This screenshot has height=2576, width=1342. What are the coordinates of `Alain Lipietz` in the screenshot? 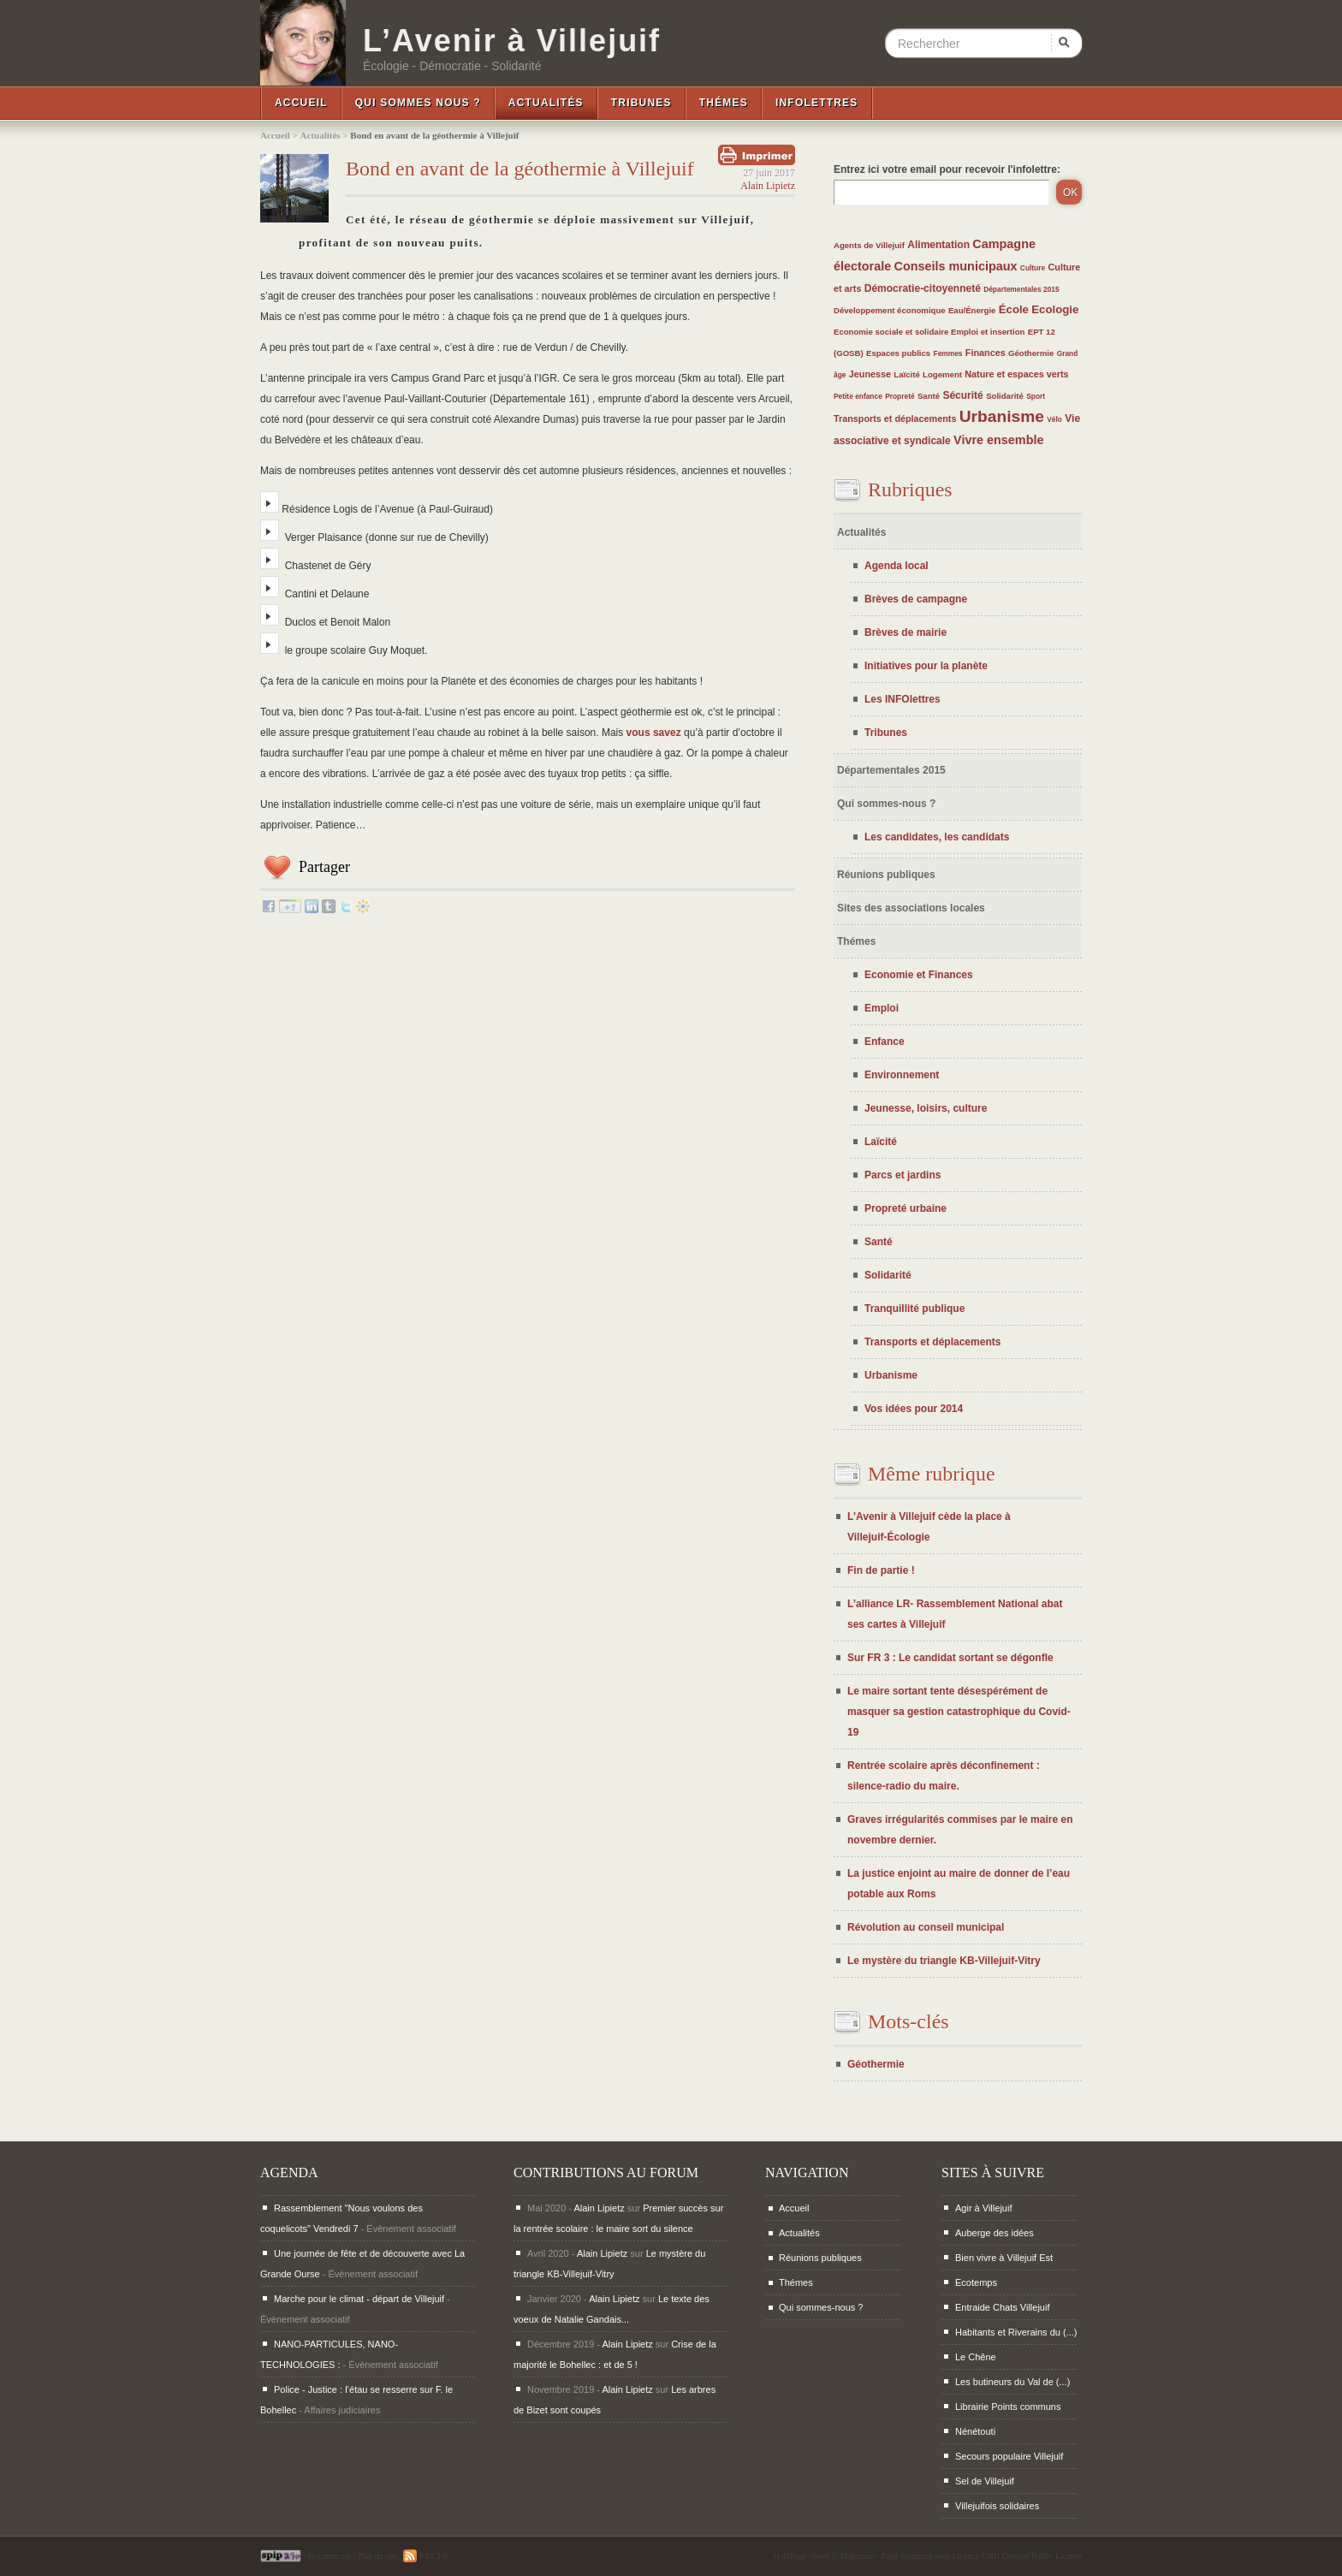 It's located at (767, 186).